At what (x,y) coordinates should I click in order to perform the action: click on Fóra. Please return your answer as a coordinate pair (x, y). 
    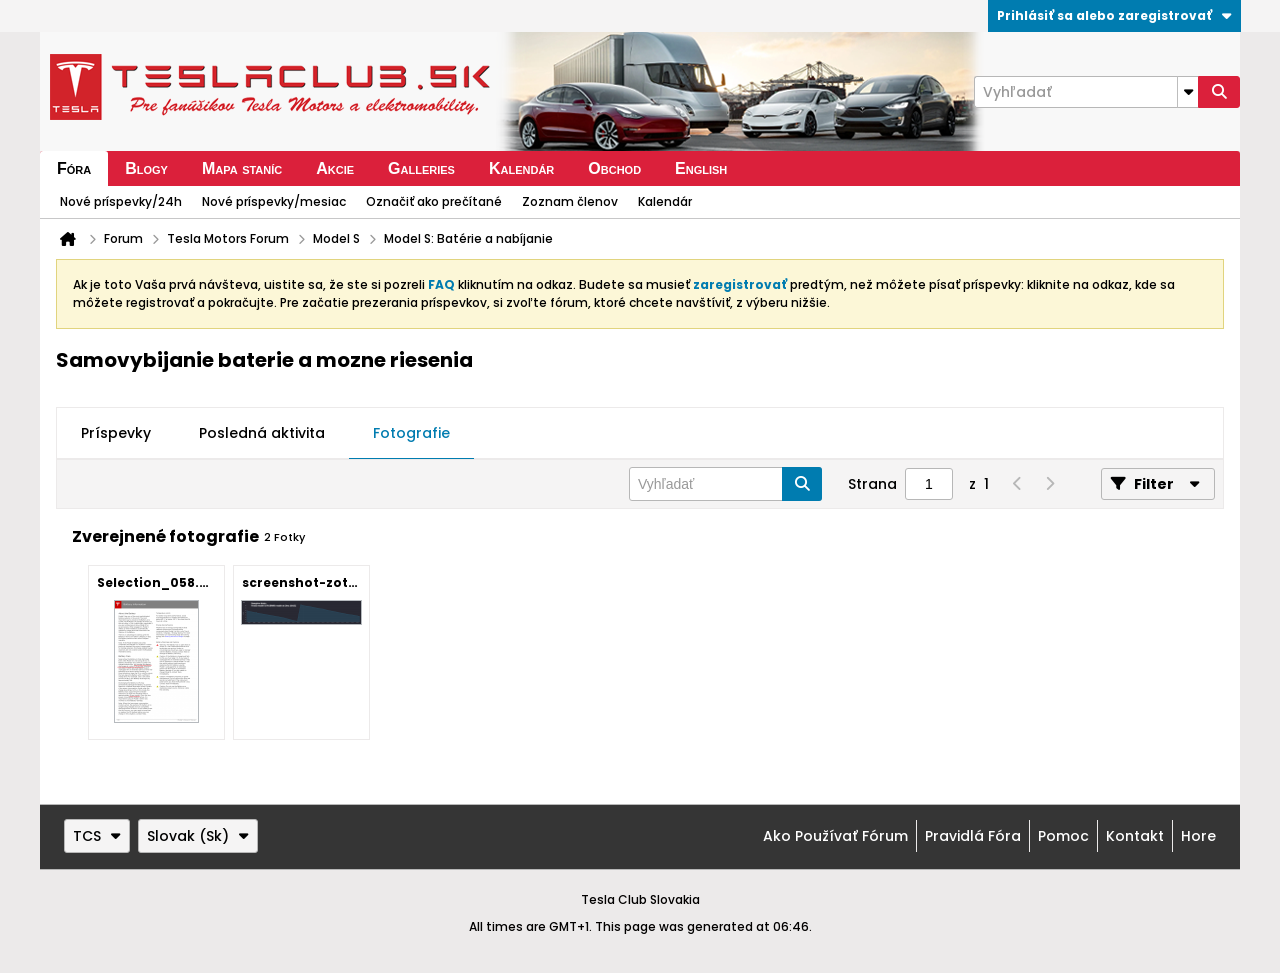
    Looking at the image, I should click on (74, 168).